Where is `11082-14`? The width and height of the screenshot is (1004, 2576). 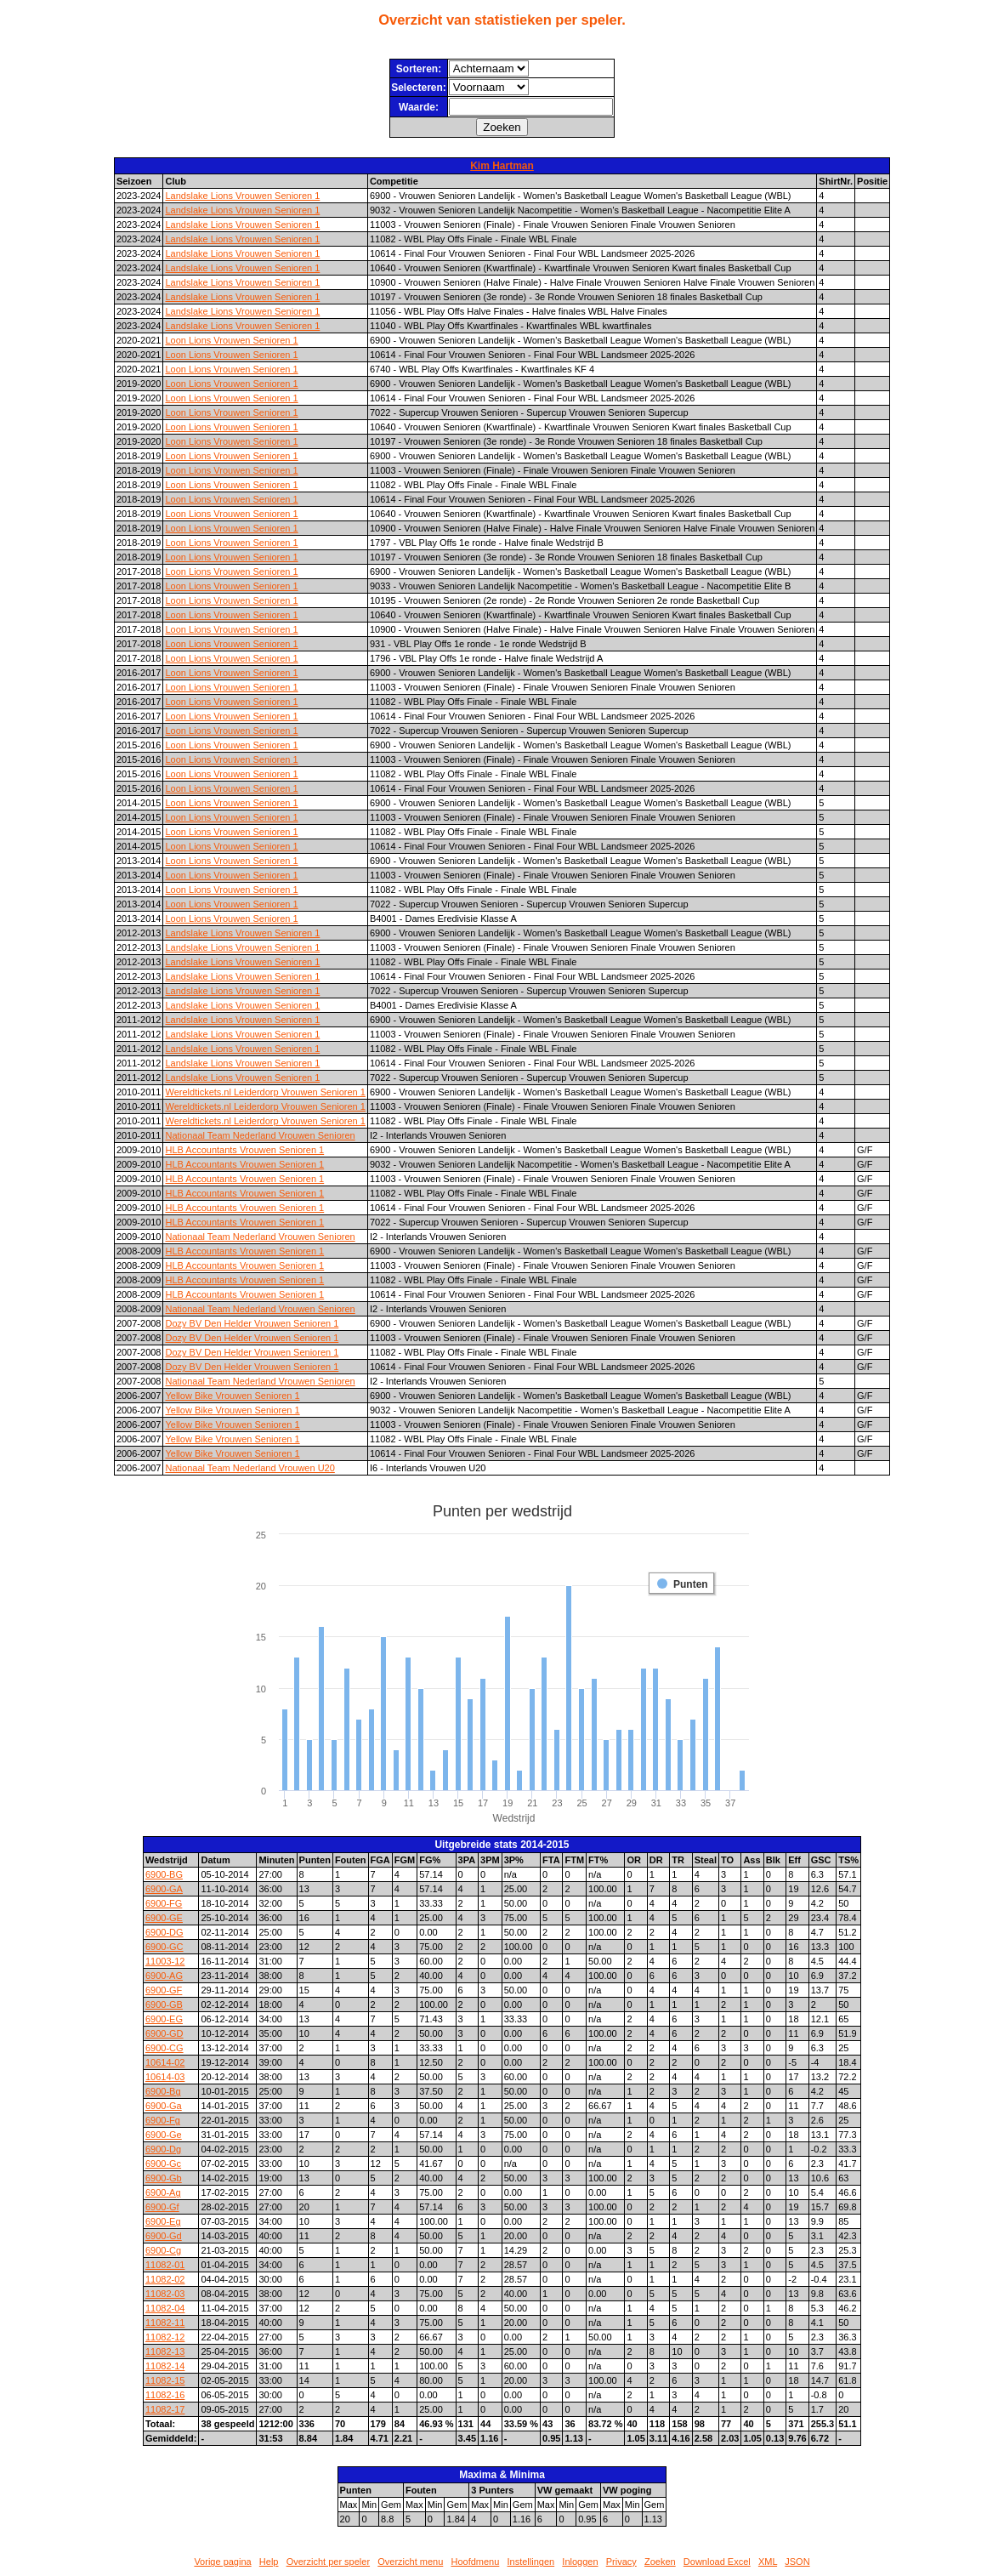
11082-14 is located at coordinates (165, 2366).